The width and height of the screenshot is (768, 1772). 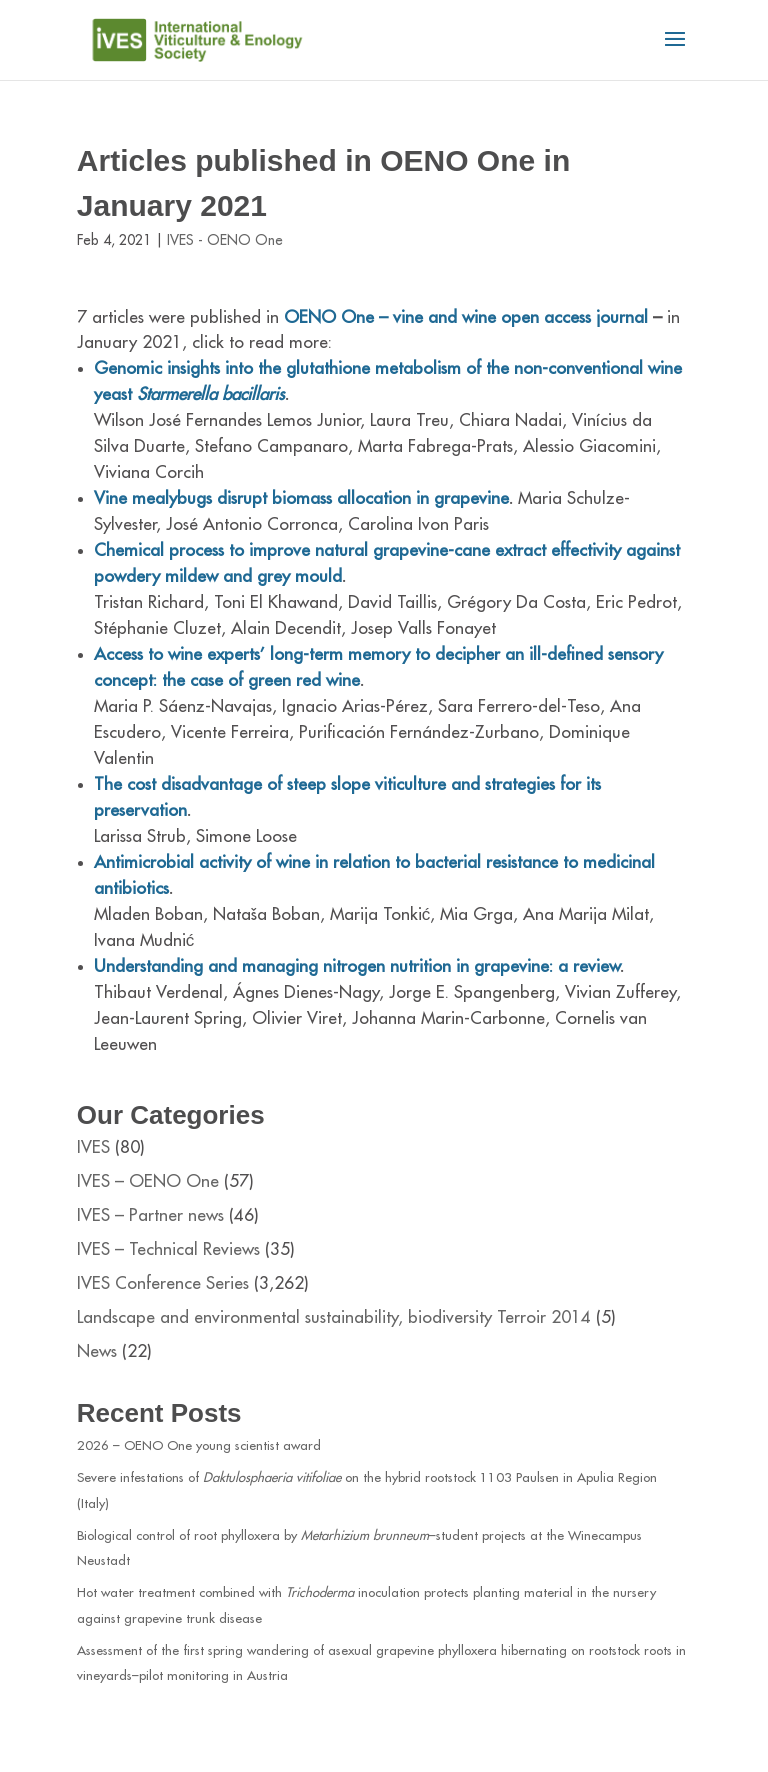 What do you see at coordinates (97, 1351) in the screenshot?
I see `News` at bounding box center [97, 1351].